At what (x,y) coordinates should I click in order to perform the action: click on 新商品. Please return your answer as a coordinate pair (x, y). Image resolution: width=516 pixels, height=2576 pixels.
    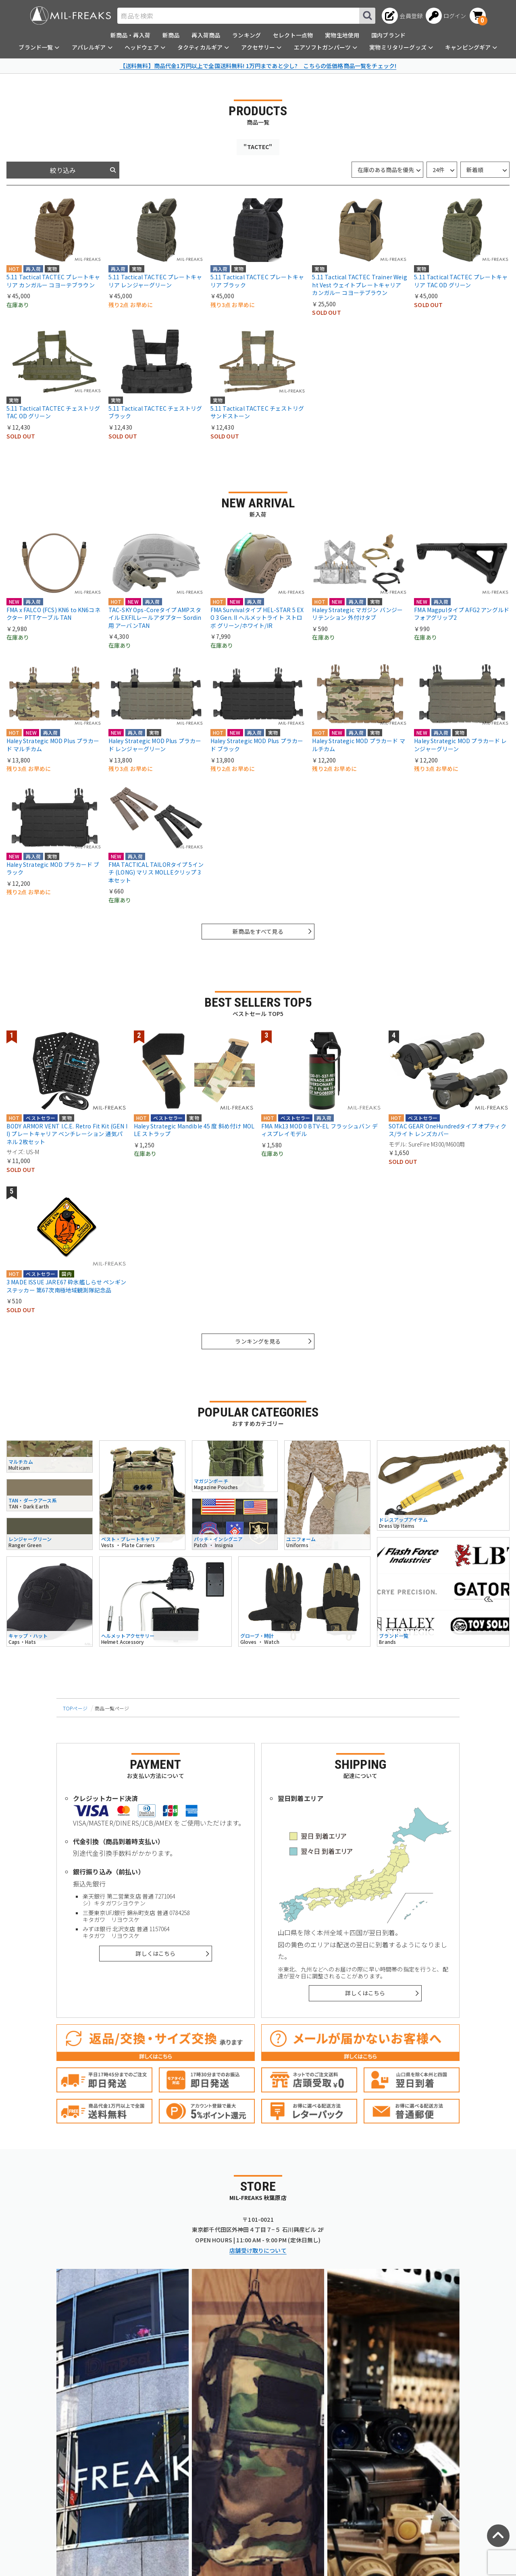
    Looking at the image, I should click on (170, 35).